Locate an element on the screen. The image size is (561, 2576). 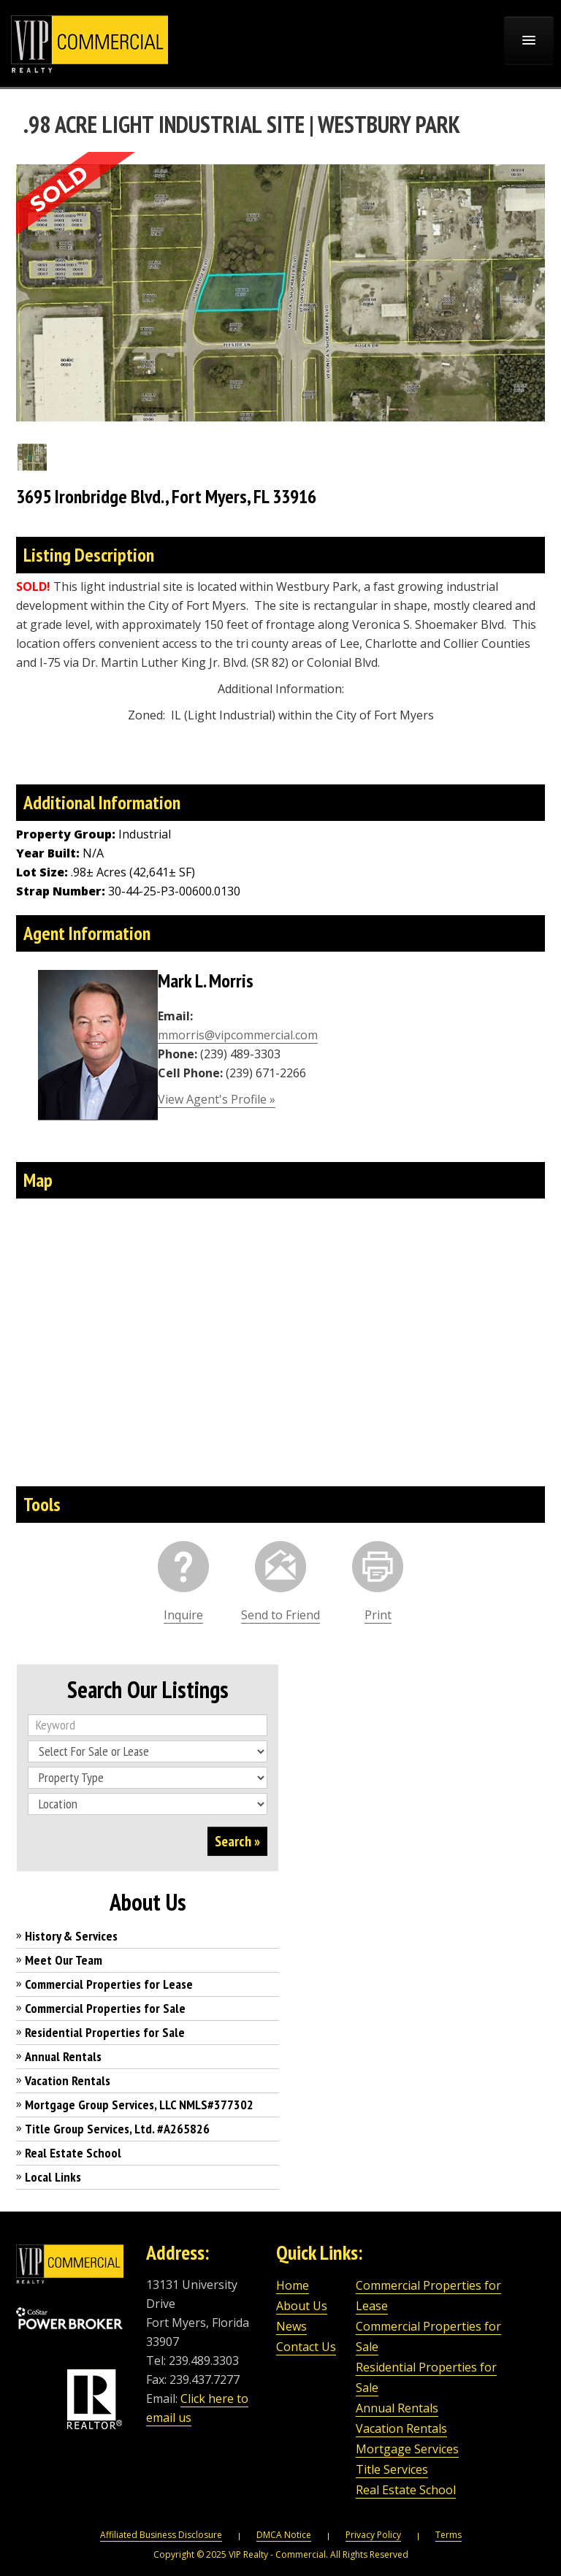
Inquire is located at coordinates (183, 1615).